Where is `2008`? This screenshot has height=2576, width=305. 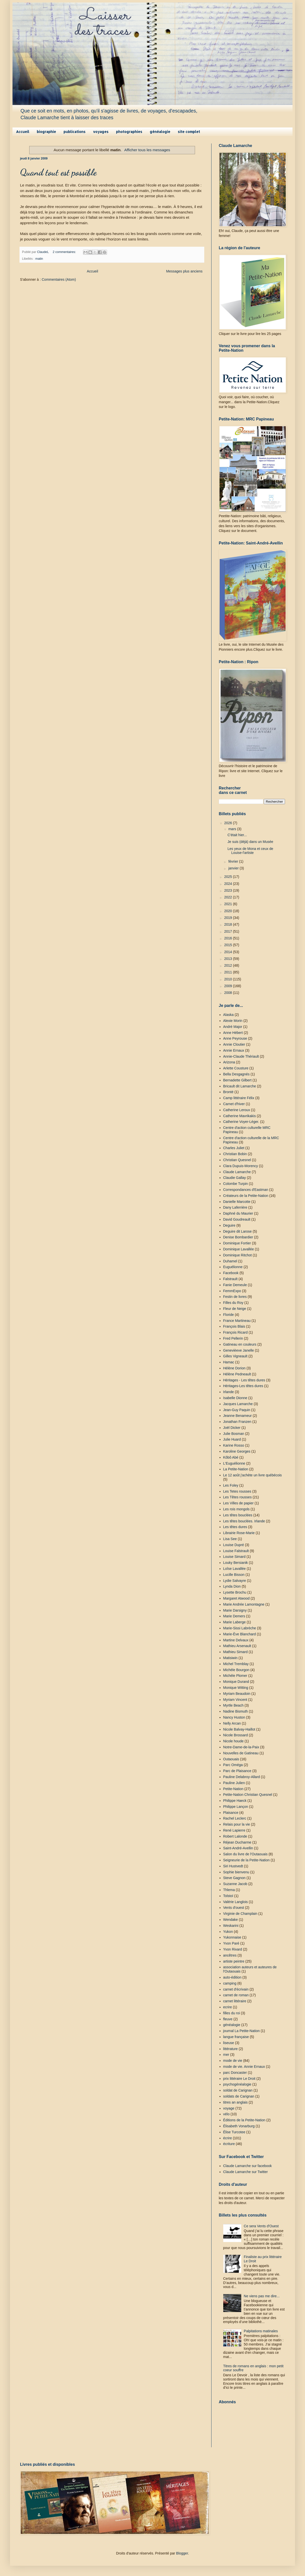 2008 is located at coordinates (228, 993).